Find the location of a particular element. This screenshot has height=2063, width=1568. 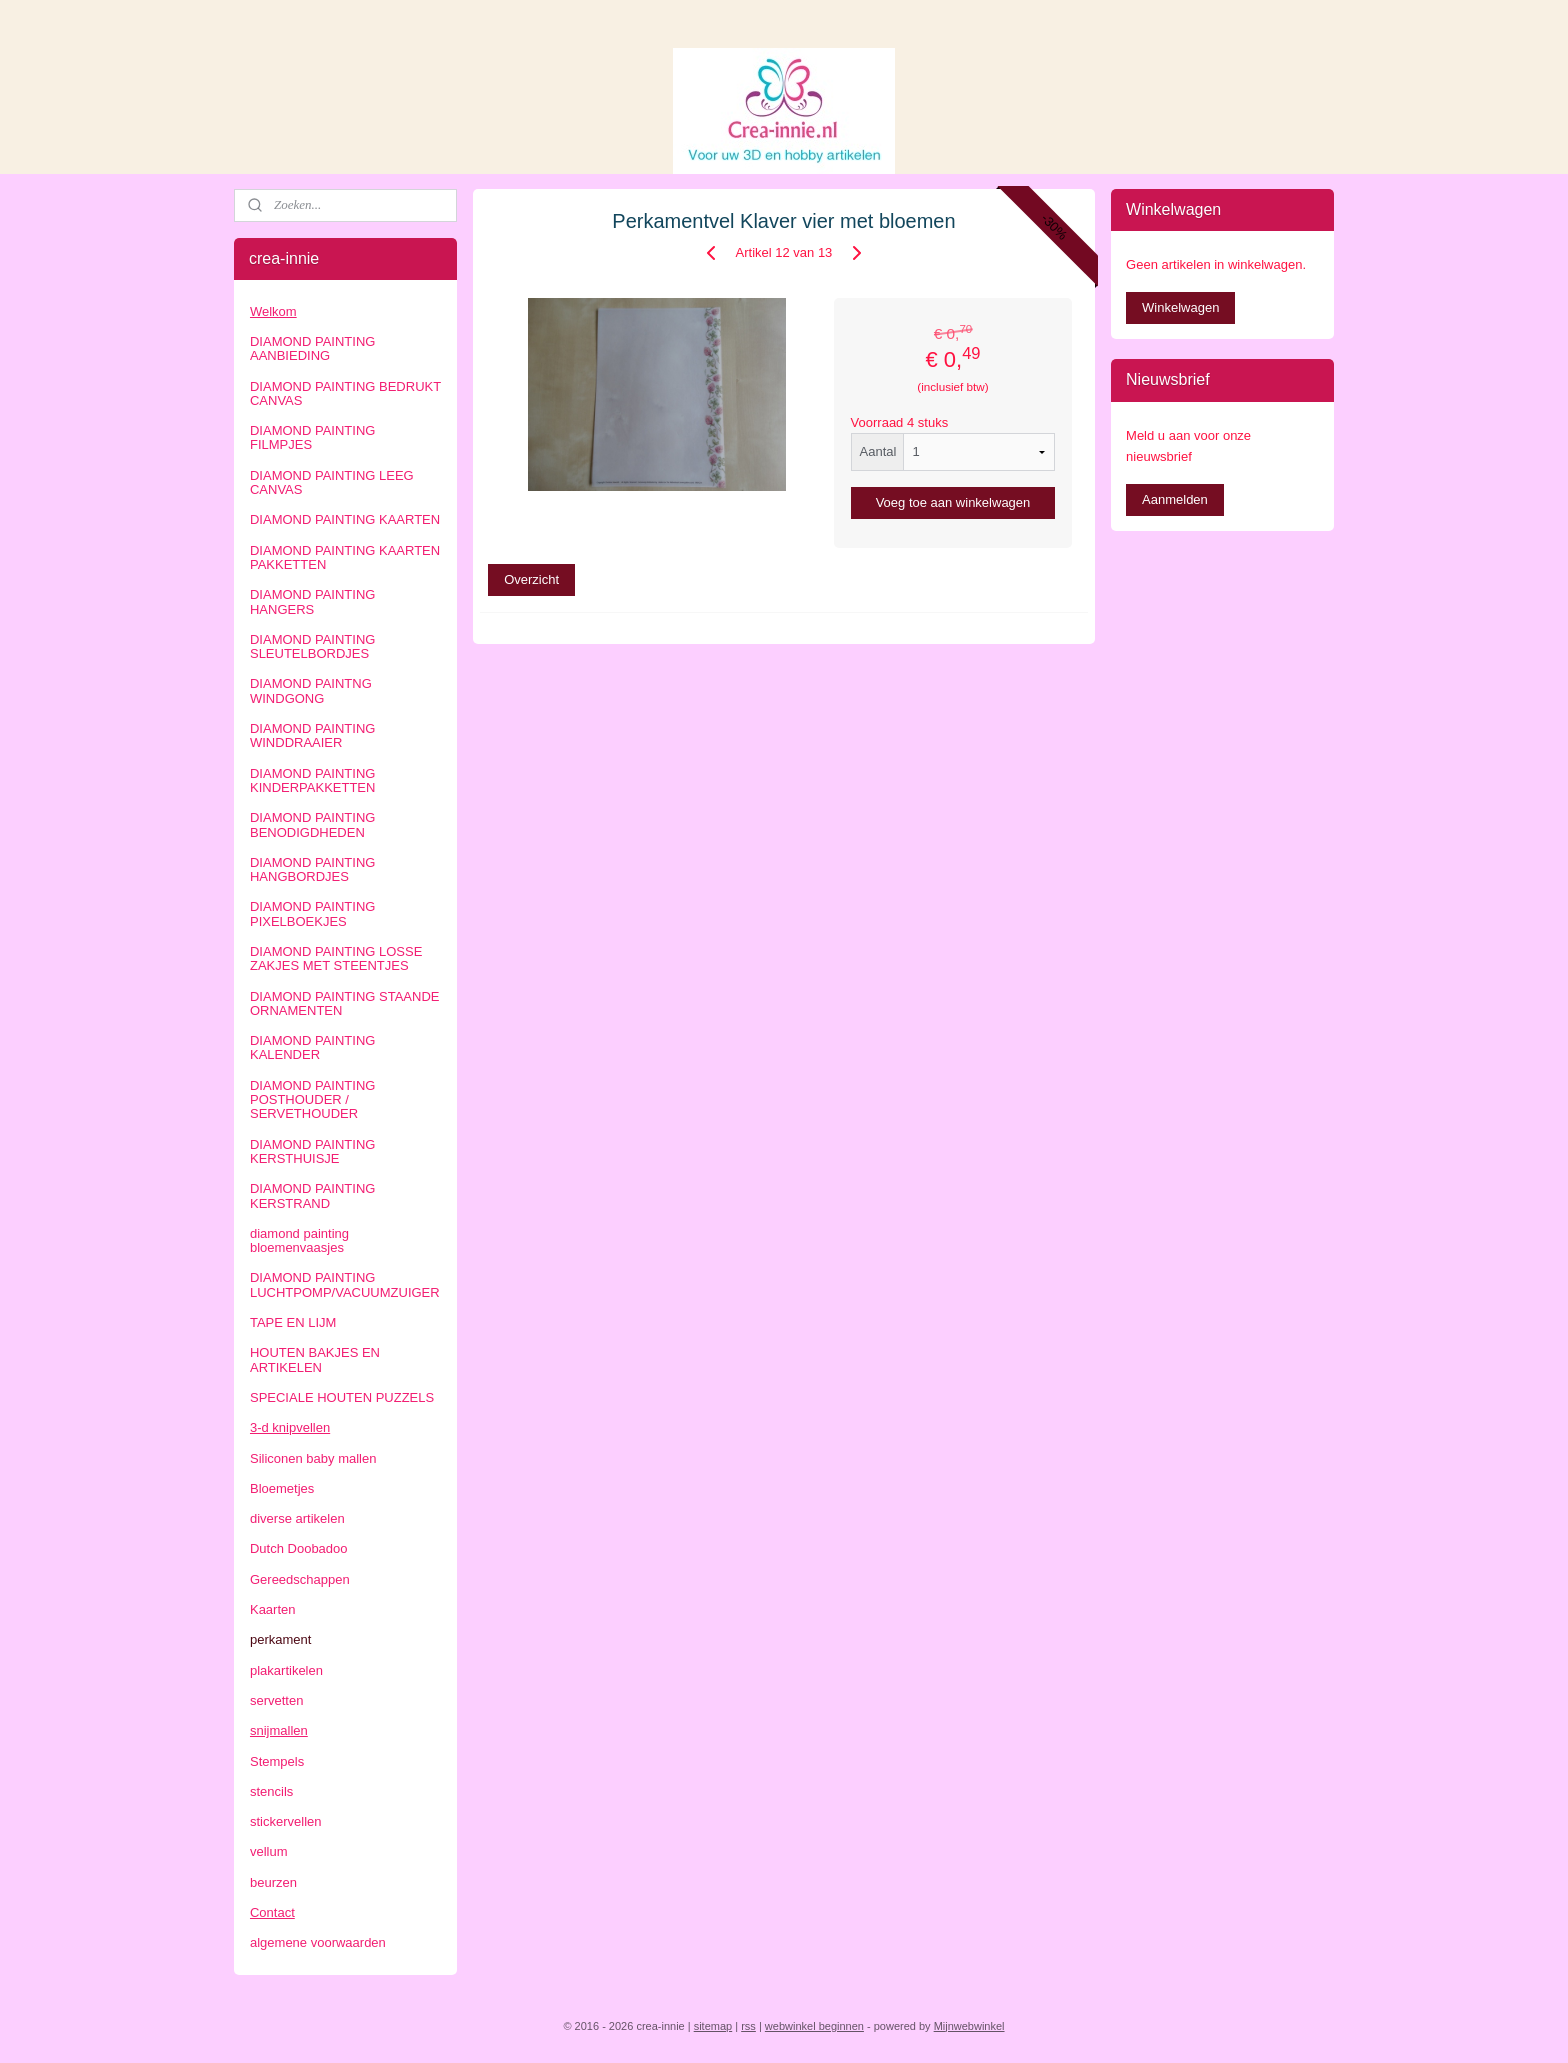

stickervellen is located at coordinates (286, 1821).